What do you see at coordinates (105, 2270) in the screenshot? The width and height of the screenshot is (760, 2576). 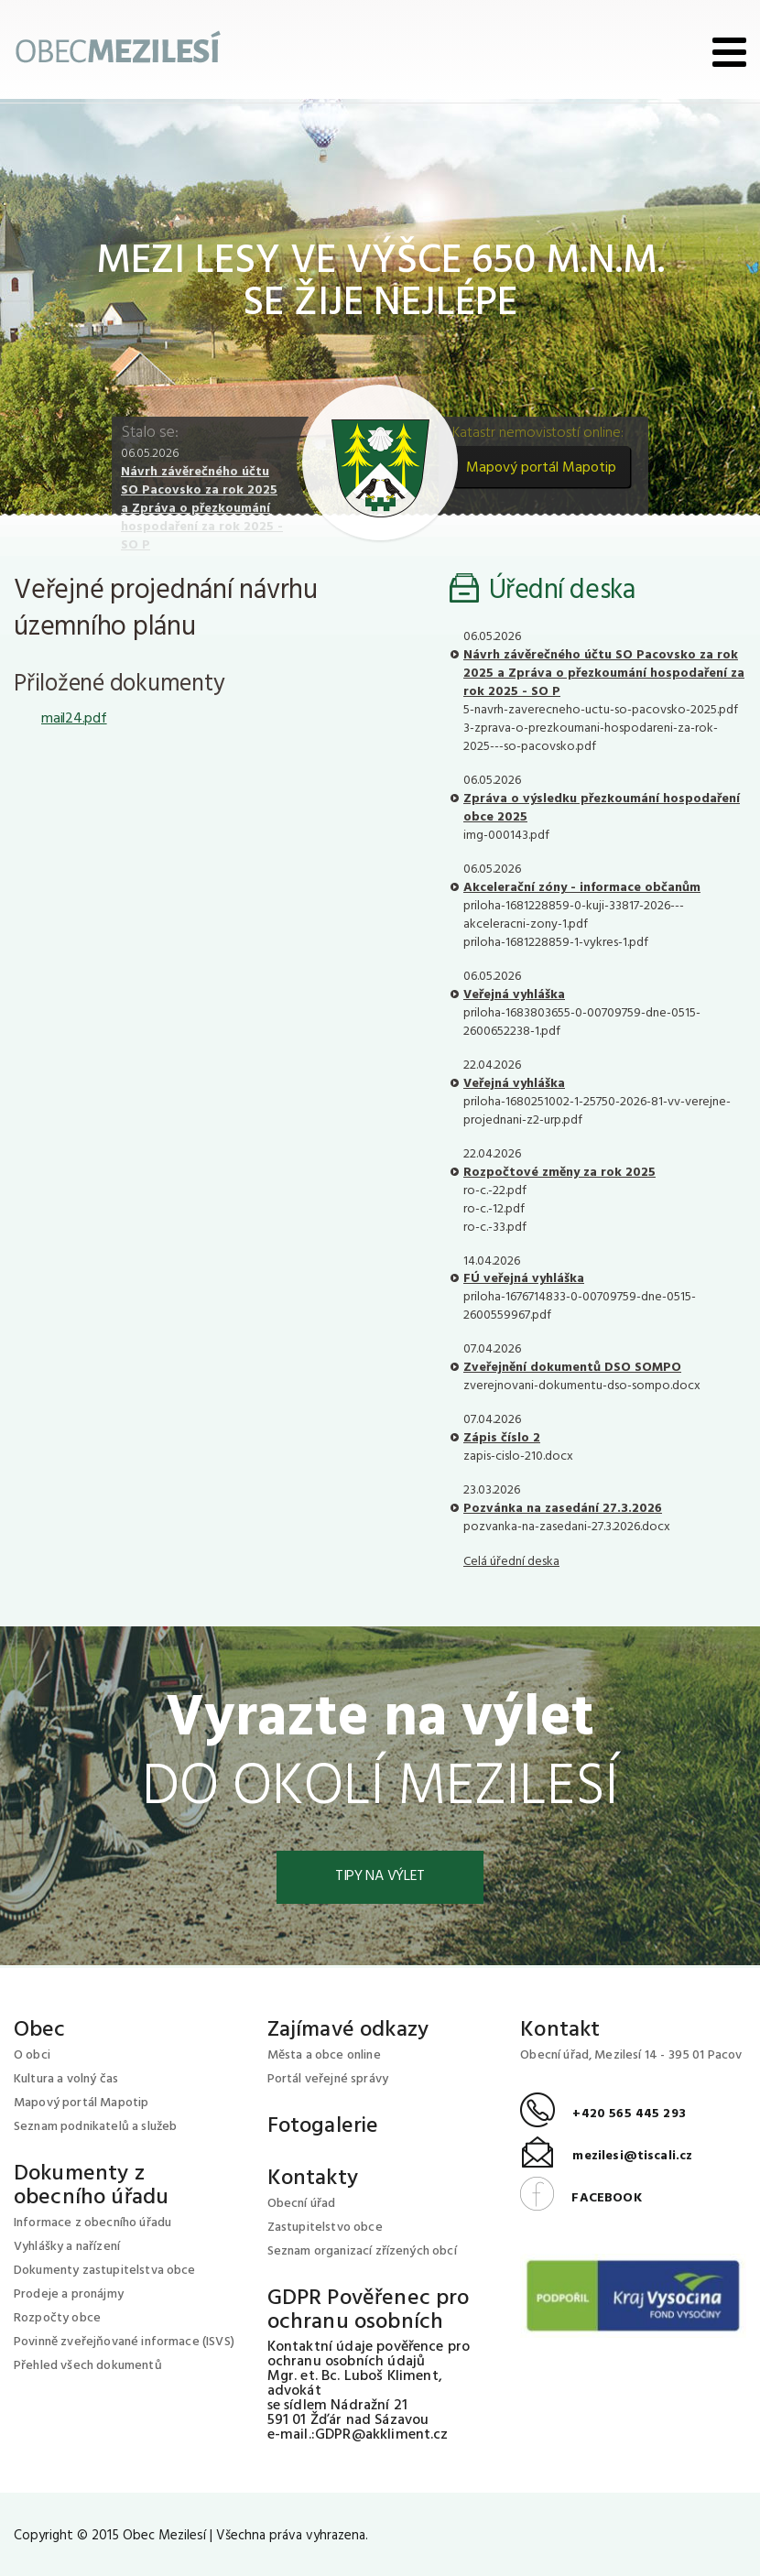 I see `Dokumenty zastupitelstva obce` at bounding box center [105, 2270].